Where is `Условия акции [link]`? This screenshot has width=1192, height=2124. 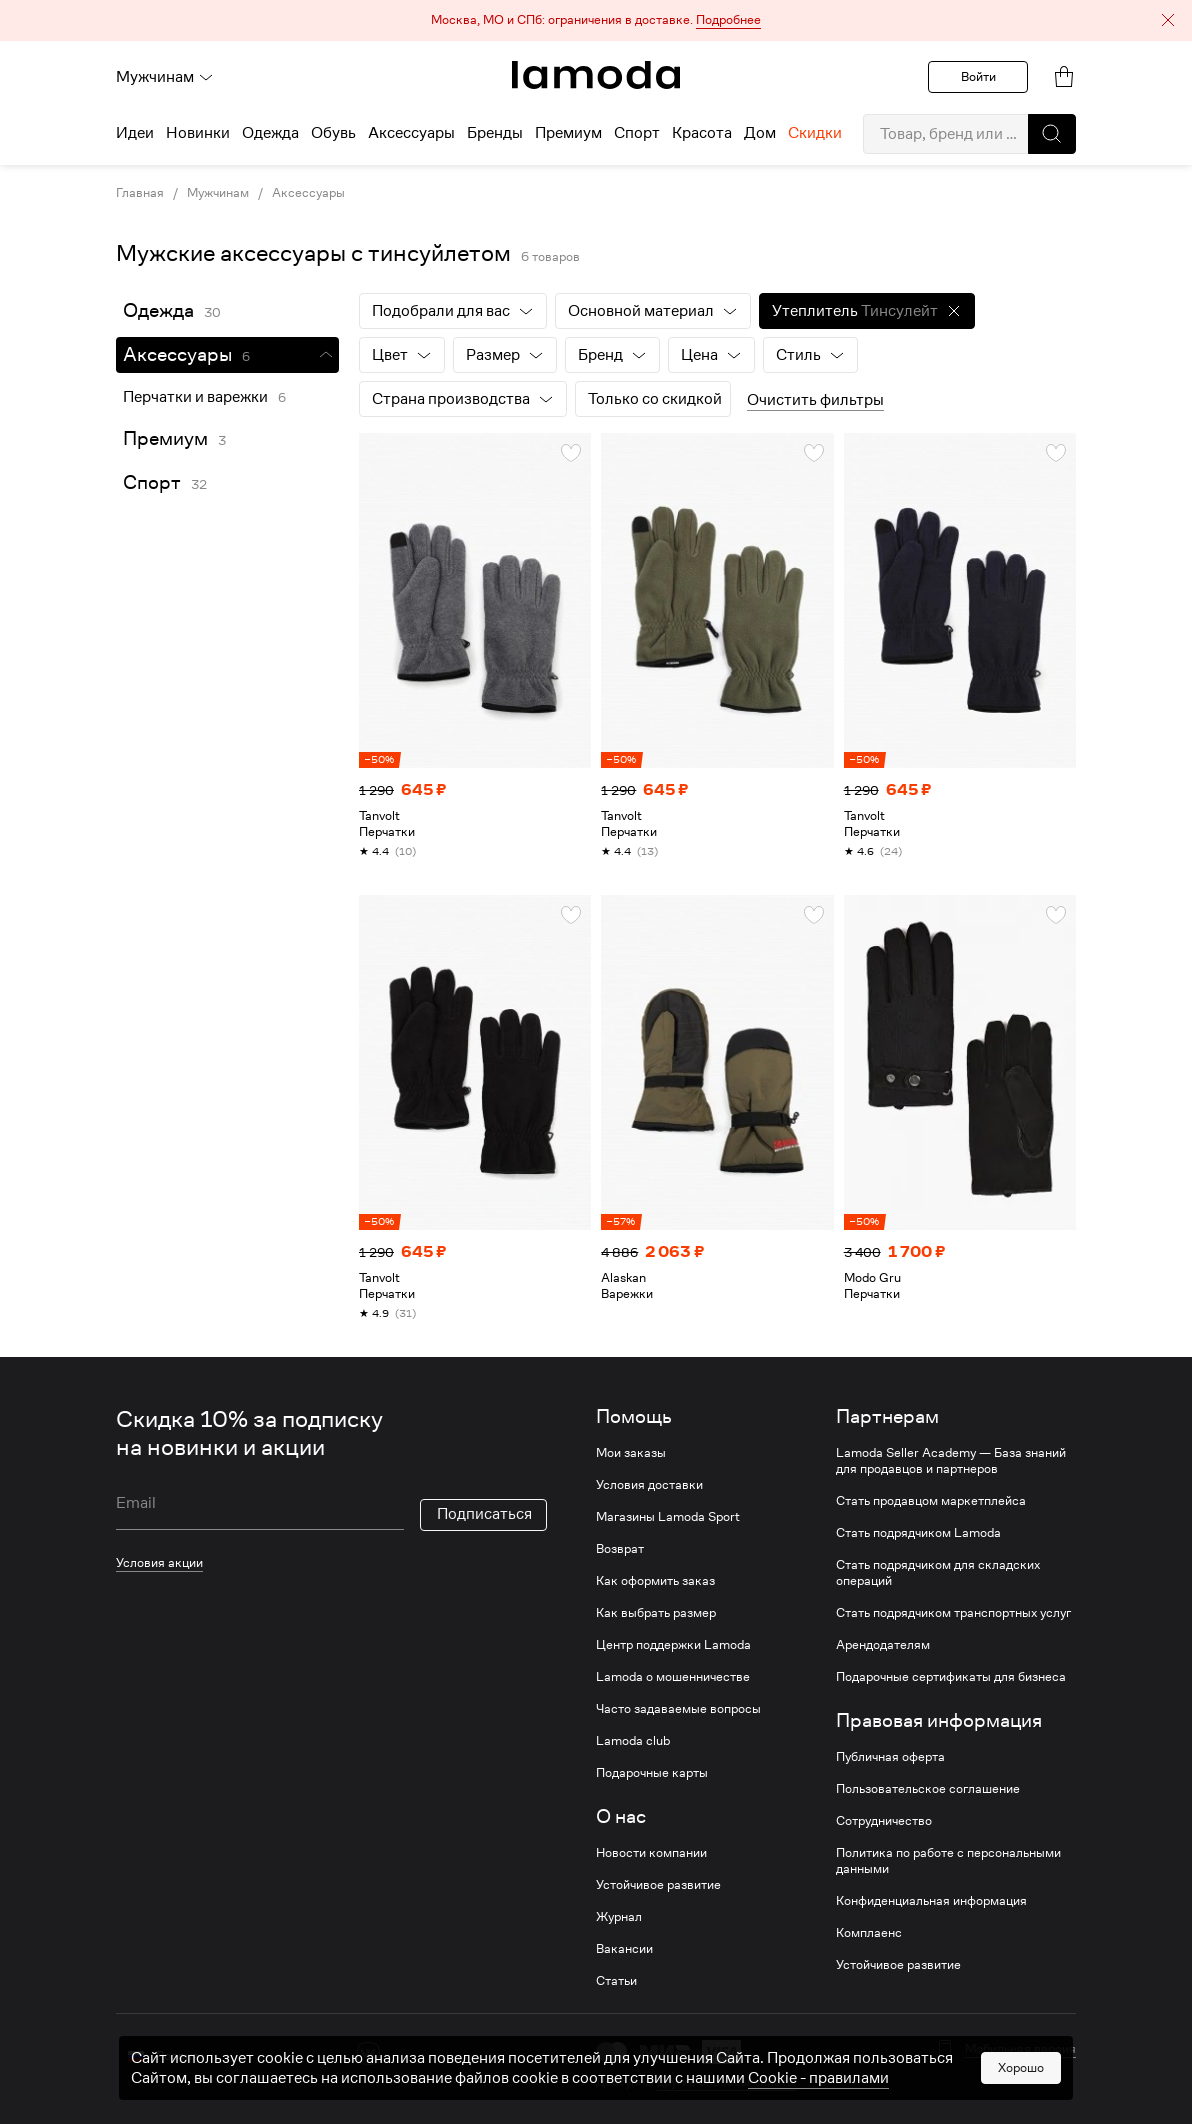
Условия акции [link] is located at coordinates (159, 1562).